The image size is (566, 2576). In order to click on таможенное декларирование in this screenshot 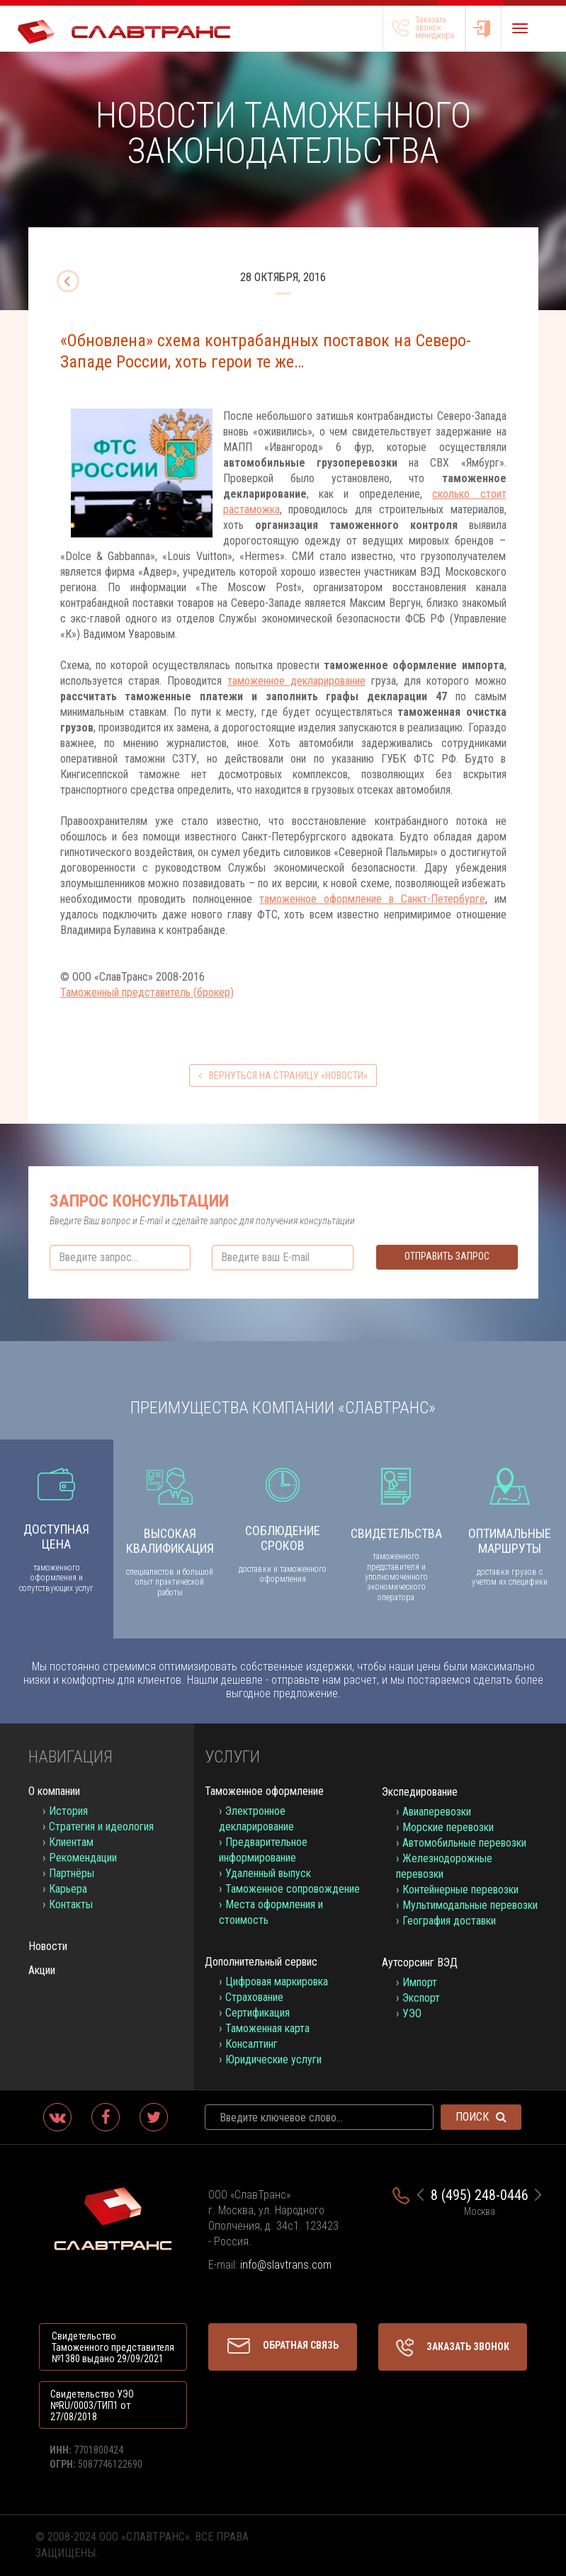, I will do `click(296, 681)`.